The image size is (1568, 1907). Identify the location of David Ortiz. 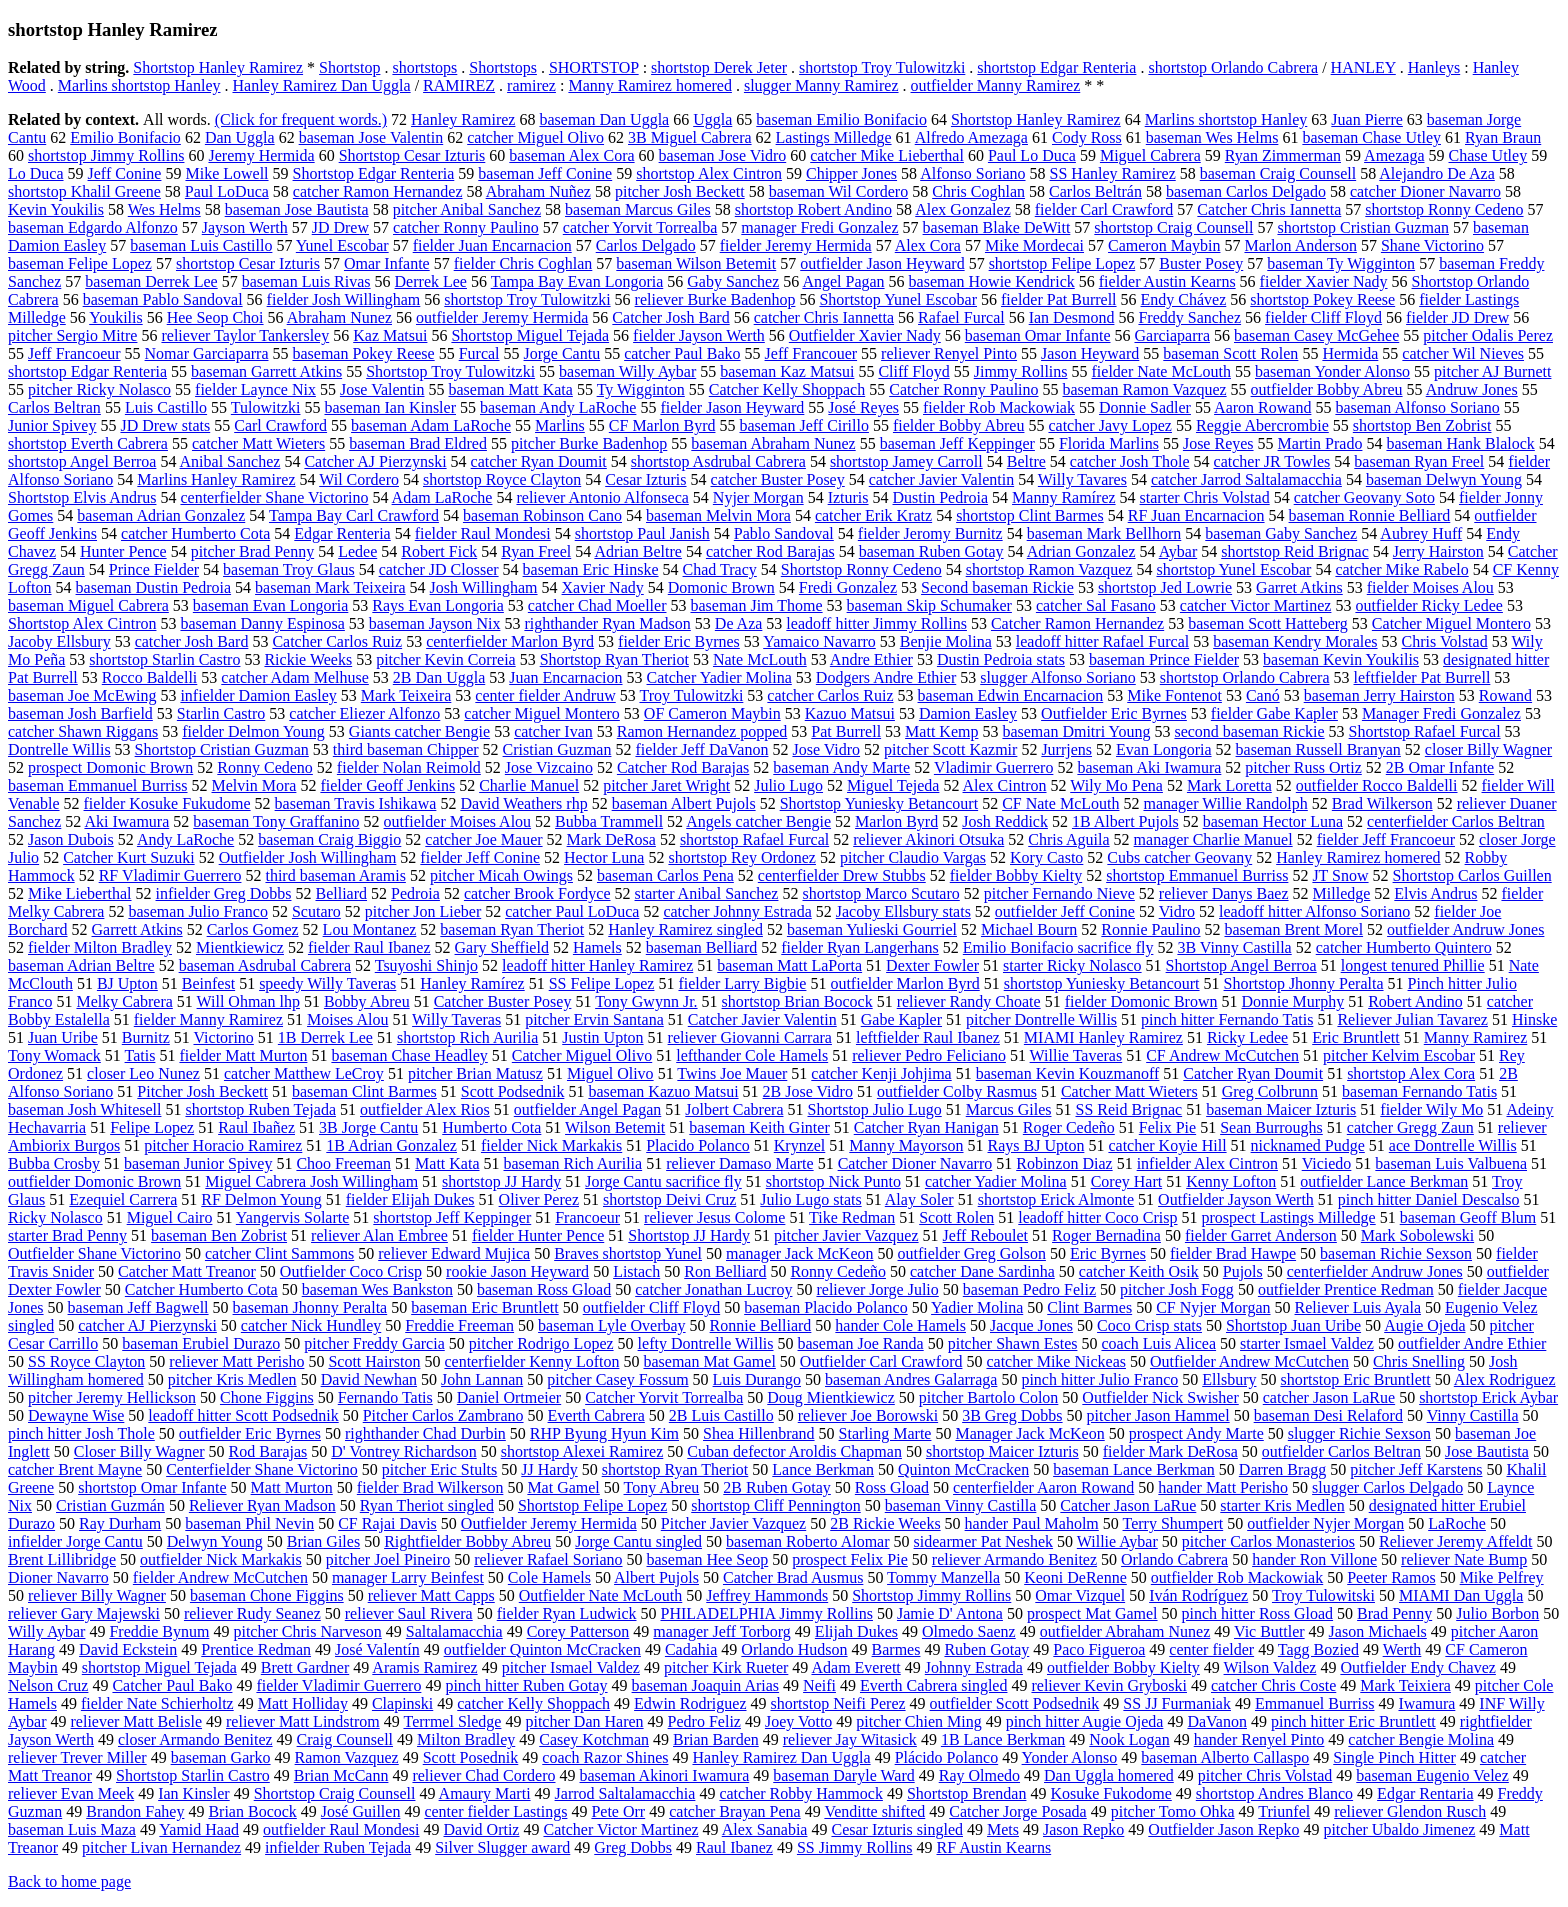
(481, 1829).